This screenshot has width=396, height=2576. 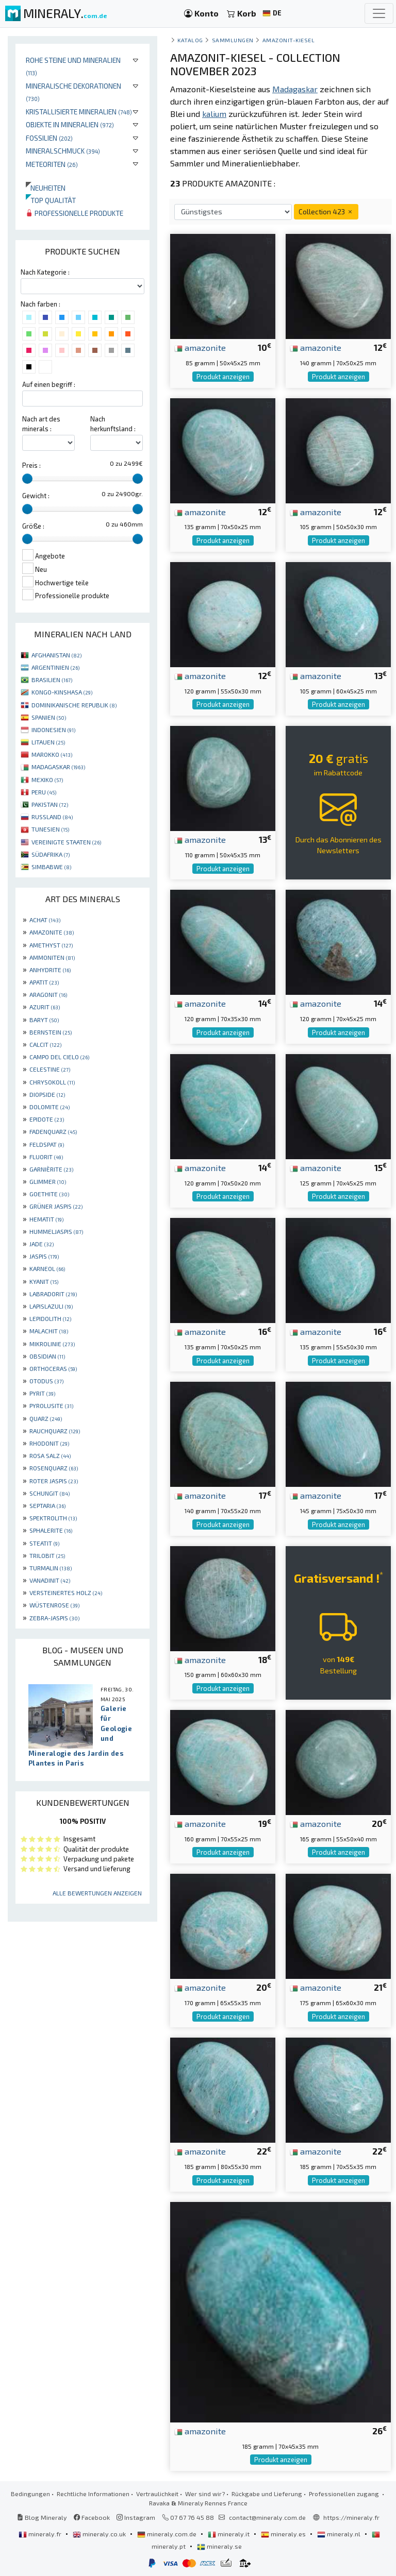 I want to click on KONGO-KINSHASA, so click(x=61, y=692).